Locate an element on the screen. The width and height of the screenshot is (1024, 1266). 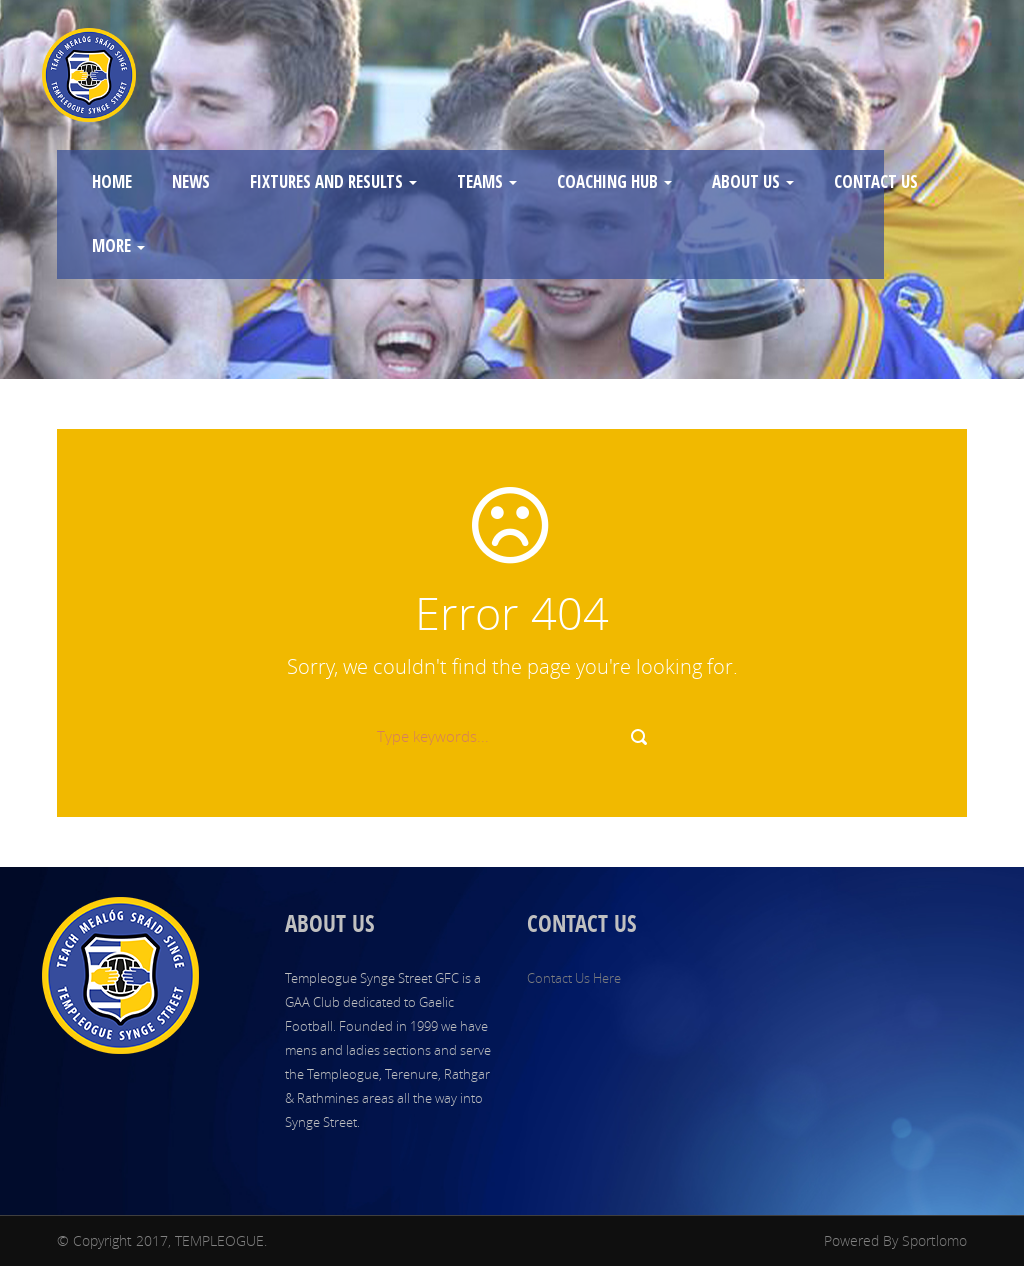
NEWS is located at coordinates (191, 181).